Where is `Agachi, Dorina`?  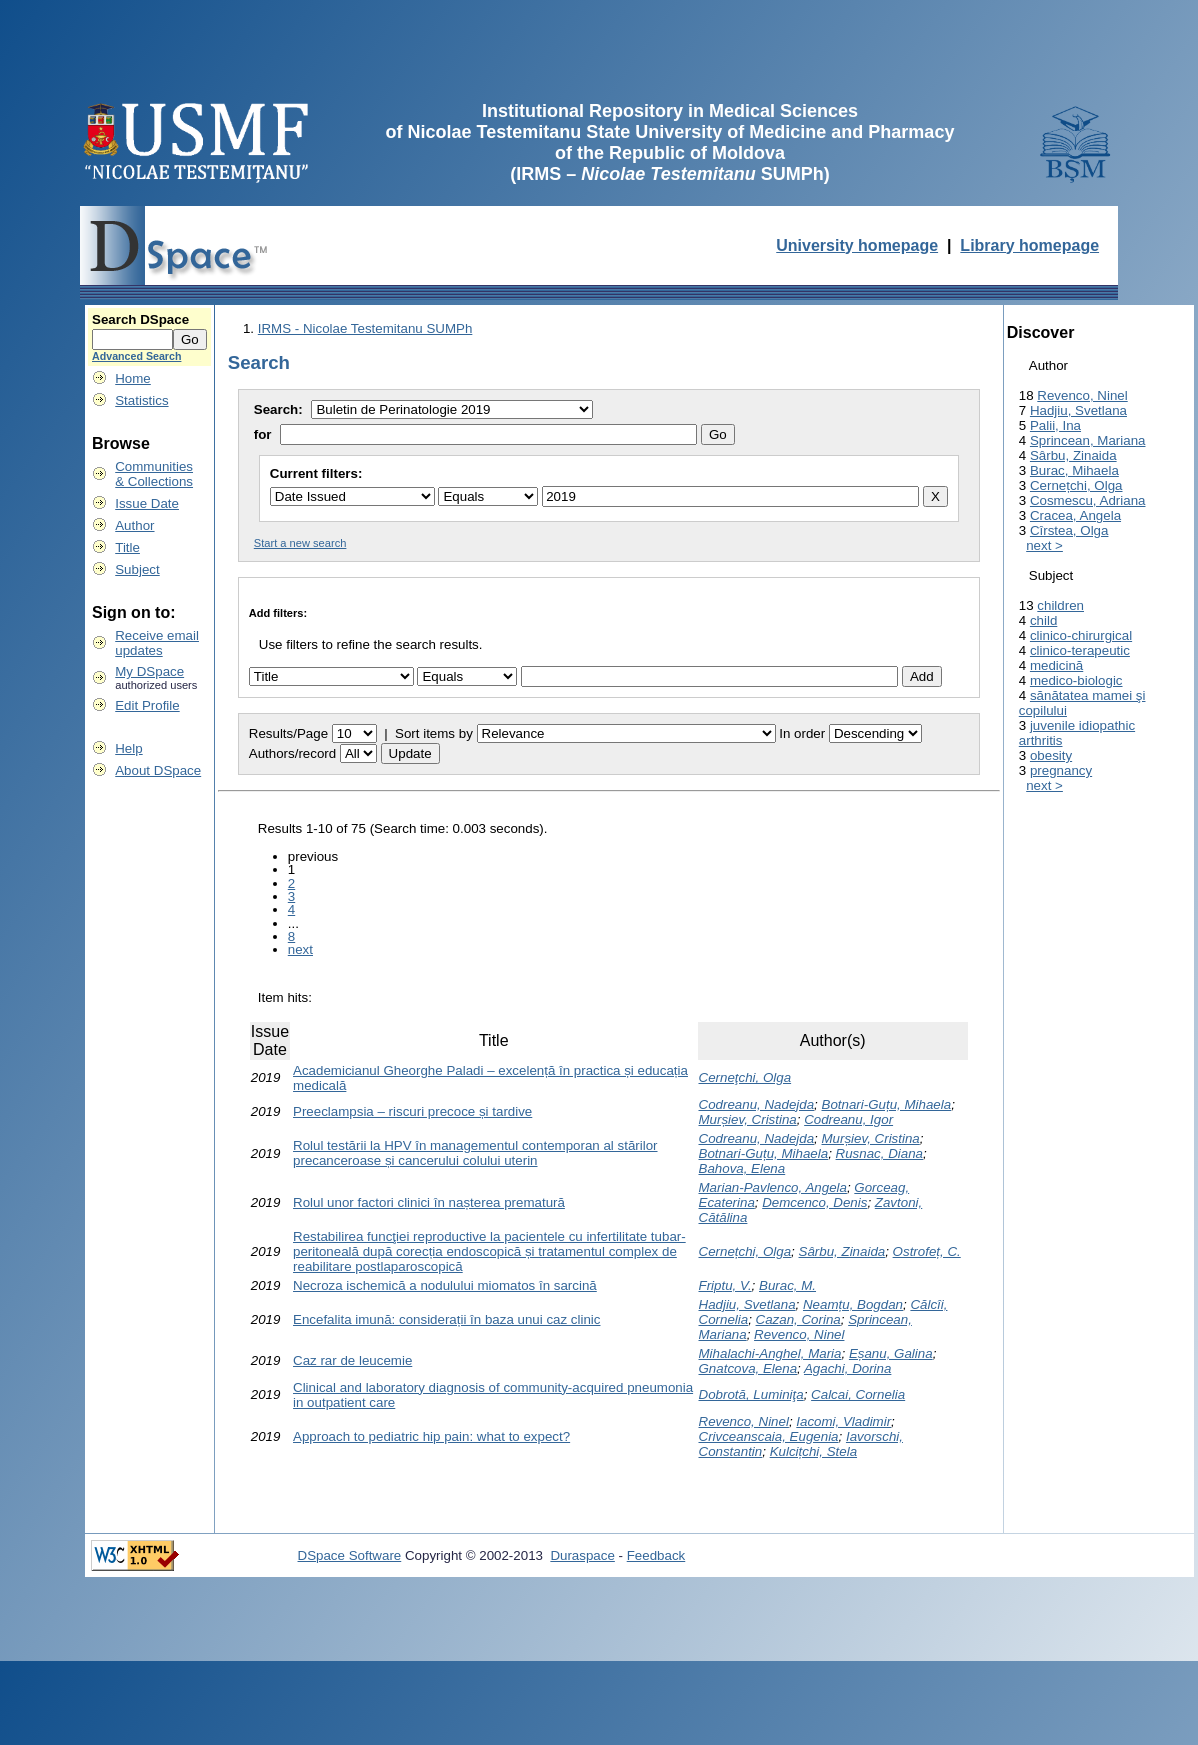 Agachi, Dorina is located at coordinates (847, 1368).